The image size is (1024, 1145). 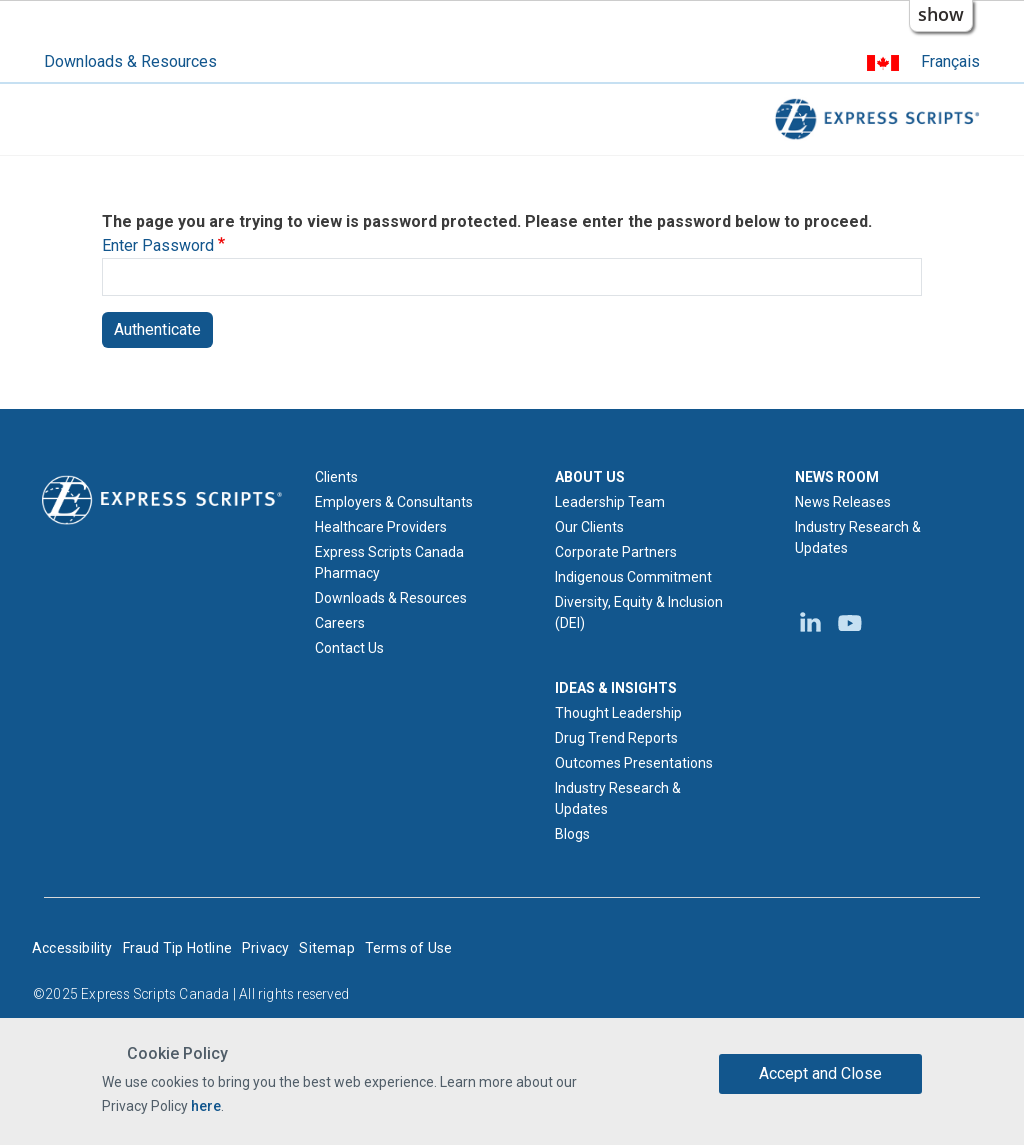 What do you see at coordinates (639, 612) in the screenshot?
I see `Diversity, Equity & Inclusion (DEI)` at bounding box center [639, 612].